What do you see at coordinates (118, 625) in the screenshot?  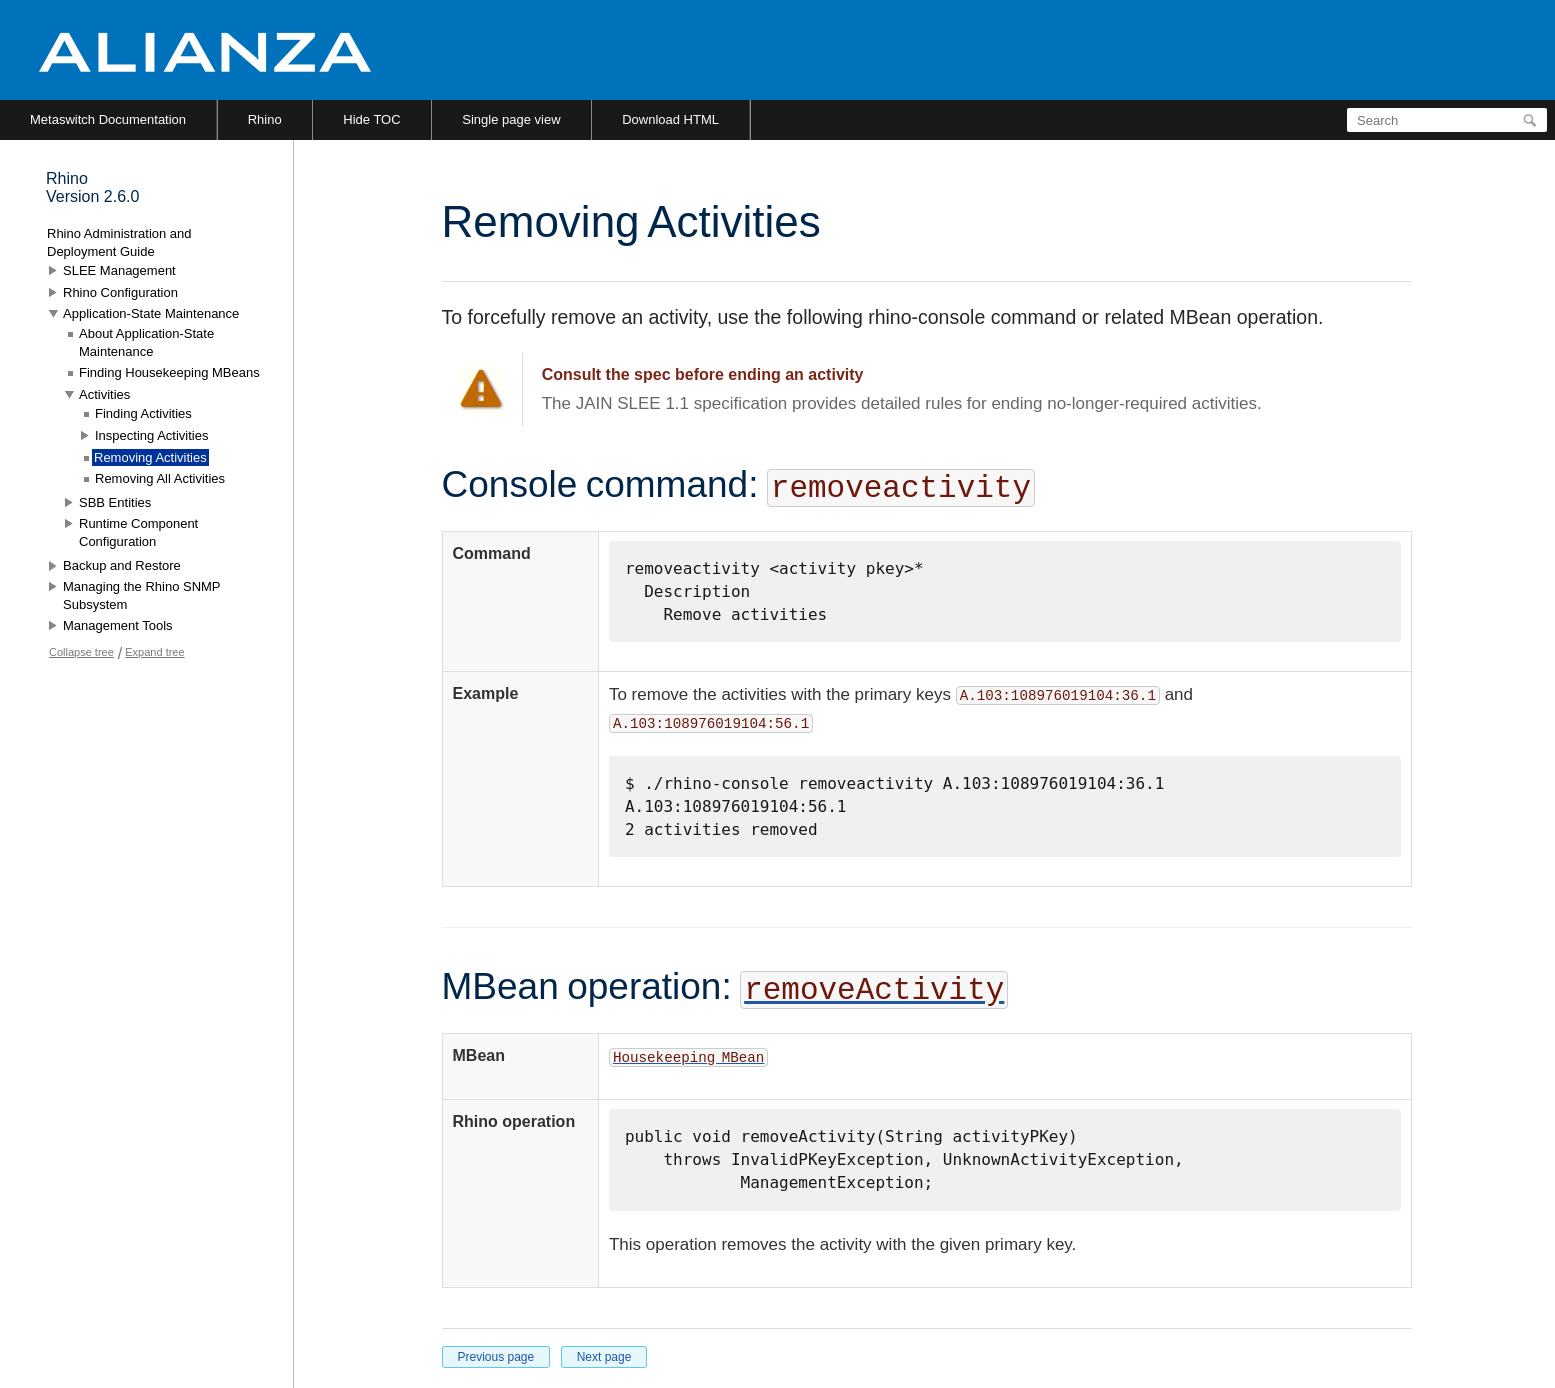 I see `Management Tools` at bounding box center [118, 625].